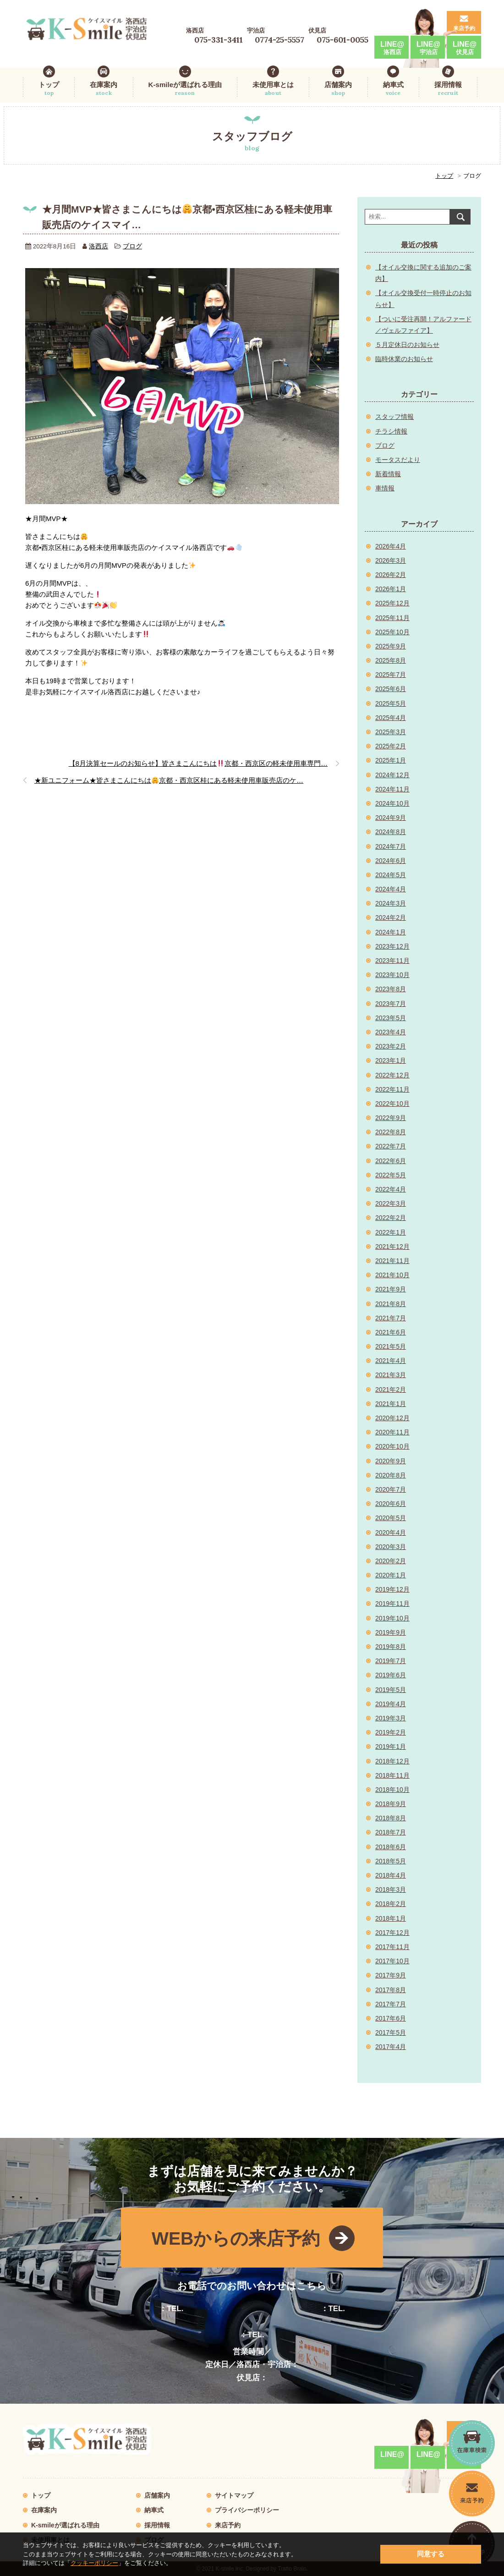 This screenshot has width=504, height=2576. Describe the element at coordinates (390, 1160) in the screenshot. I see `2022年6月` at that location.